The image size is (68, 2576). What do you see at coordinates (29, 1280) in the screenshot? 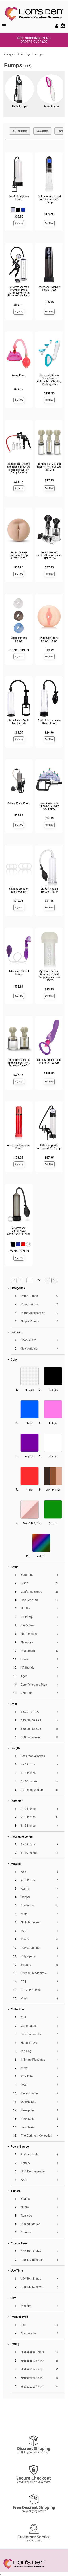
I see `[Go to specified page]` at bounding box center [29, 1280].